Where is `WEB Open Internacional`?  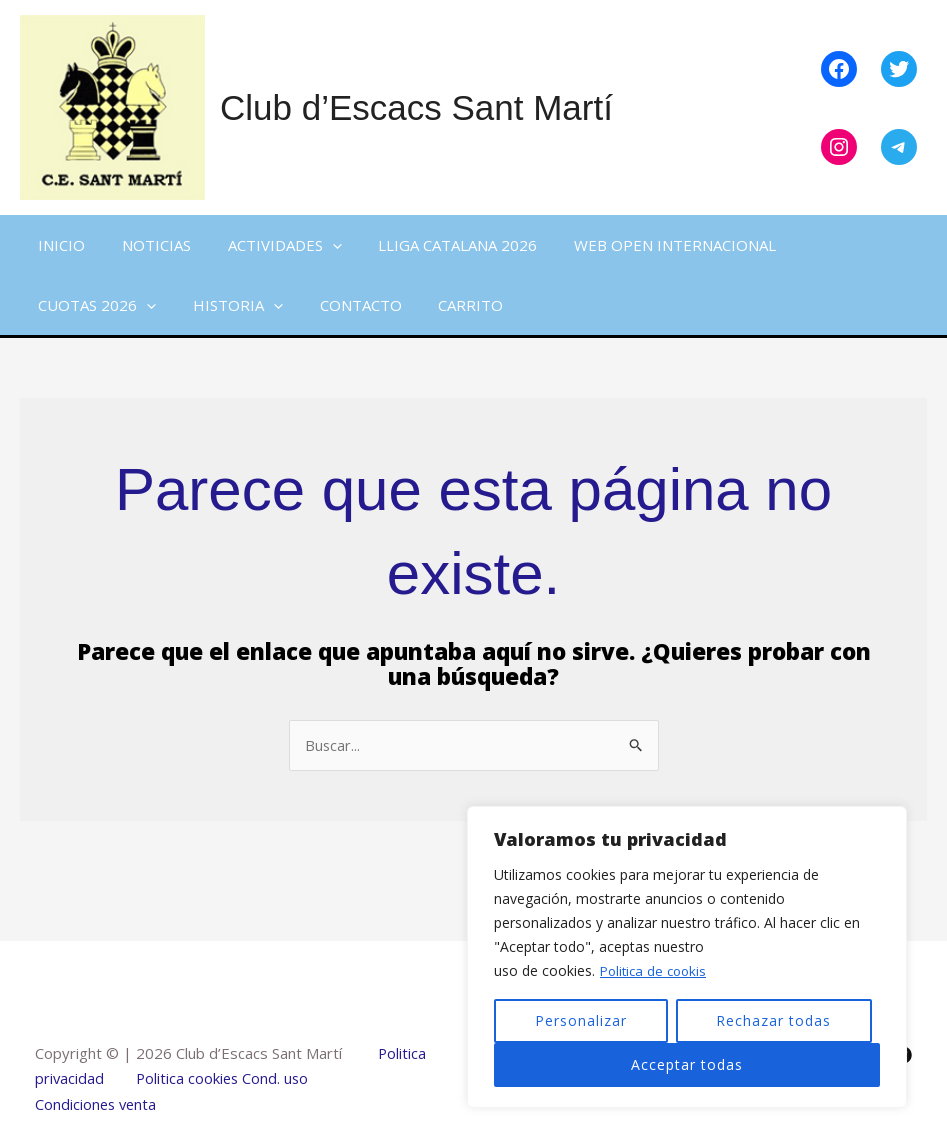
WEB Open Internacional is located at coordinates (645, 245).